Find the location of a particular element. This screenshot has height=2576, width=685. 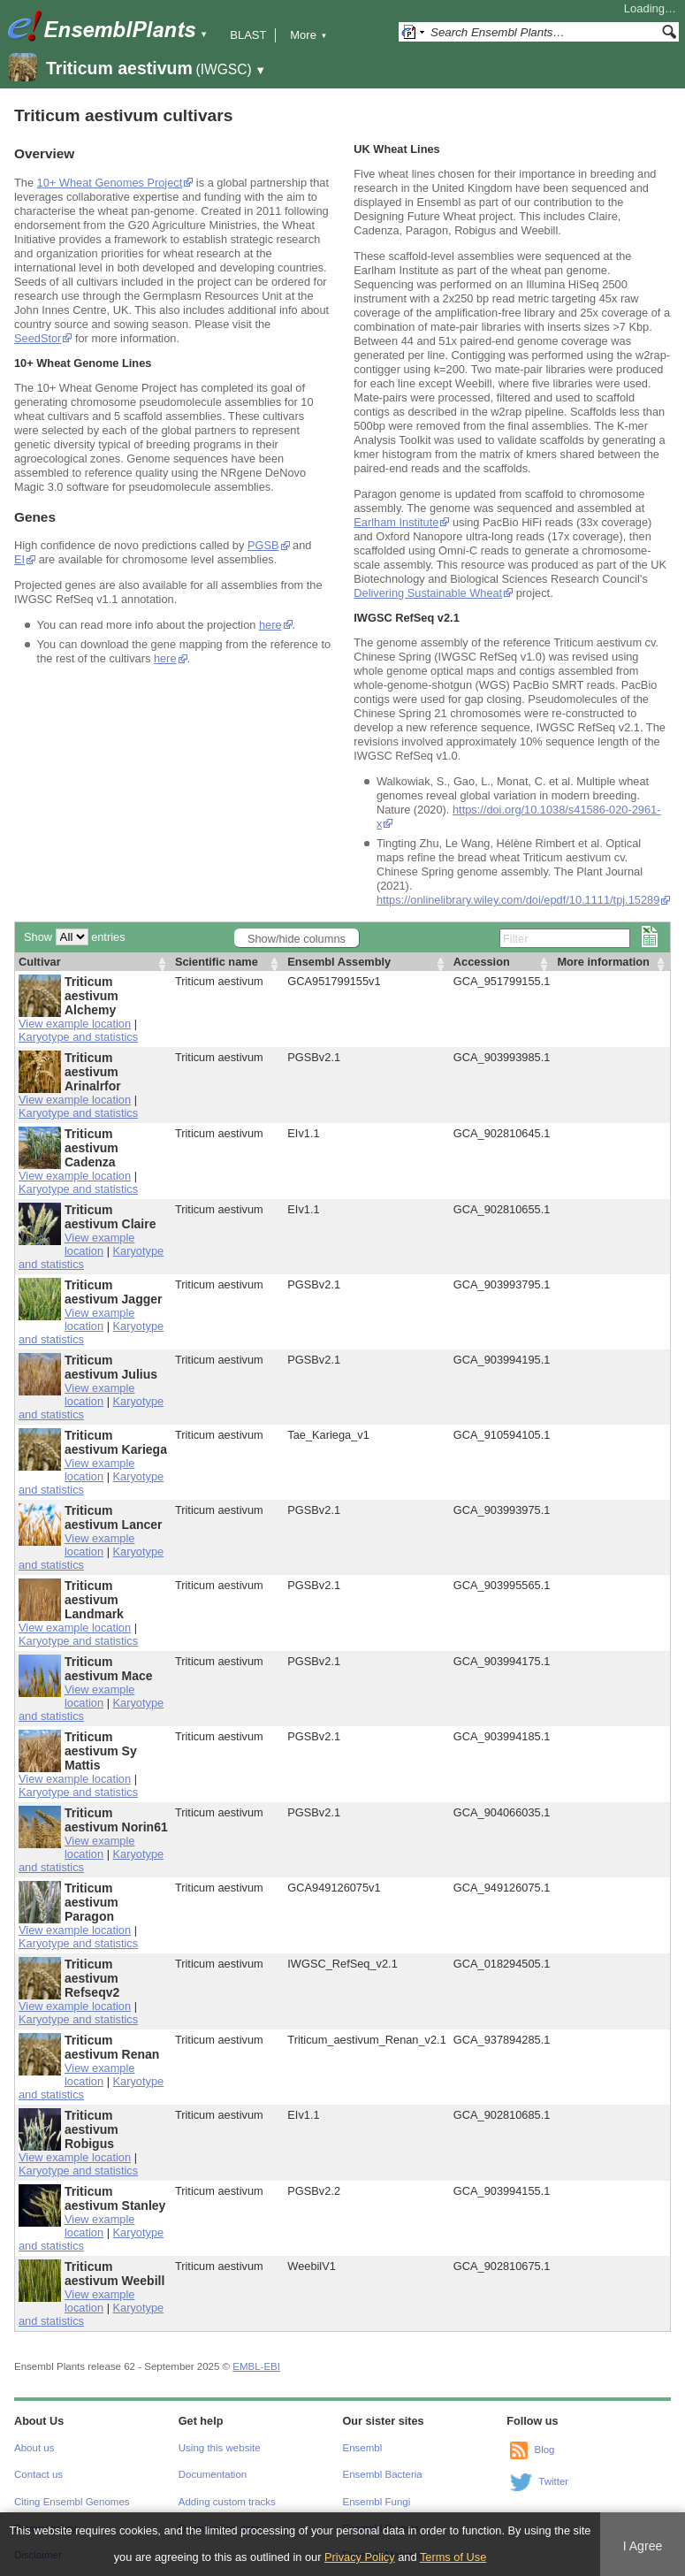

I Agree is located at coordinates (643, 2546).